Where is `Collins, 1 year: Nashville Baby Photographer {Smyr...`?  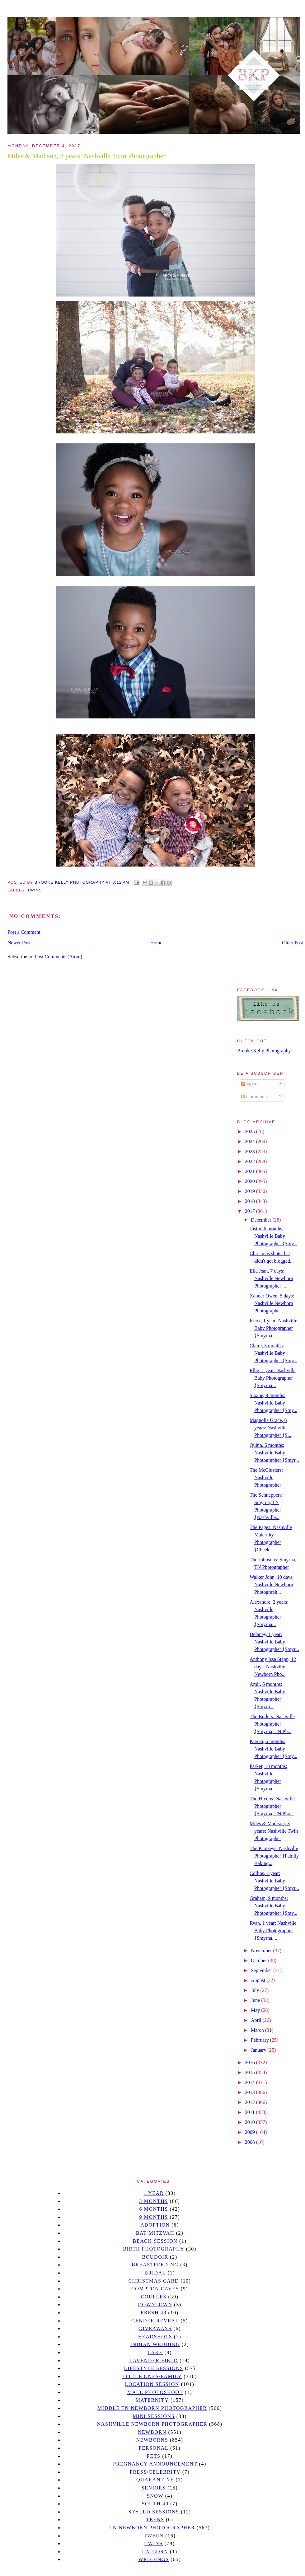 Collins, 1 year: Nashville Baby Photographer {Smyr... is located at coordinates (274, 1881).